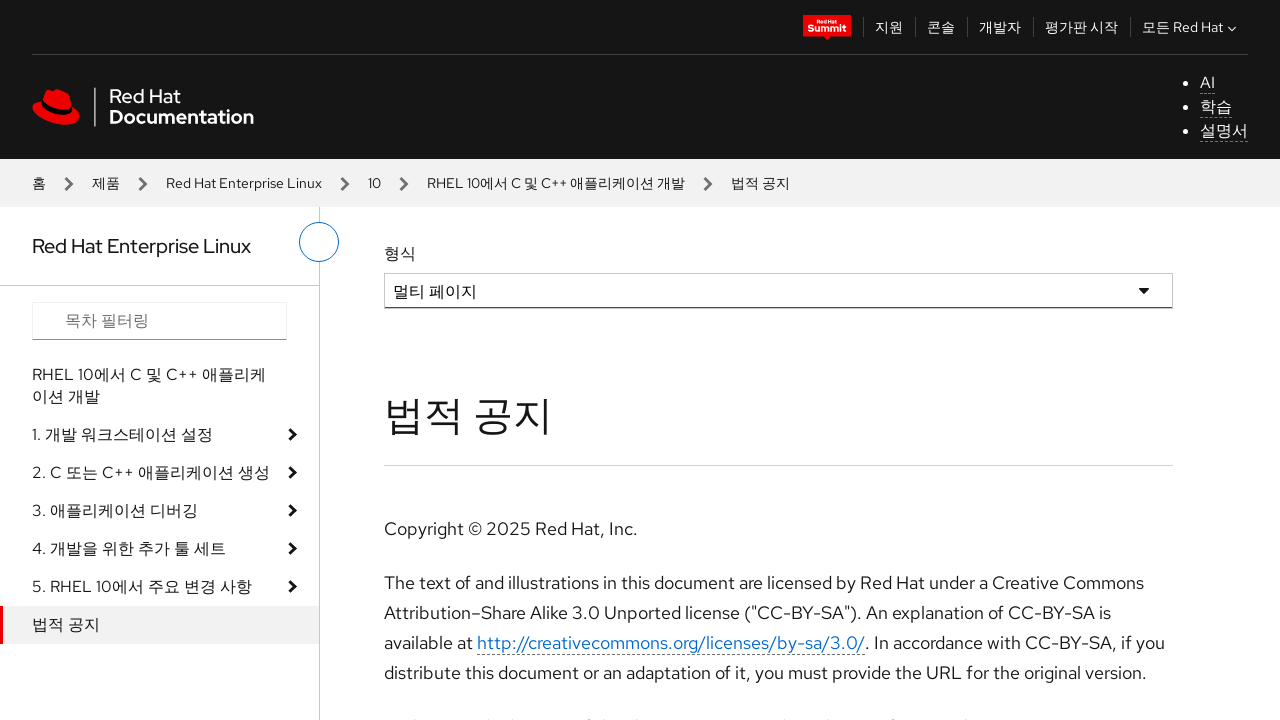  What do you see at coordinates (1191, 27) in the screenshot?
I see `모든 Red Hat` at bounding box center [1191, 27].